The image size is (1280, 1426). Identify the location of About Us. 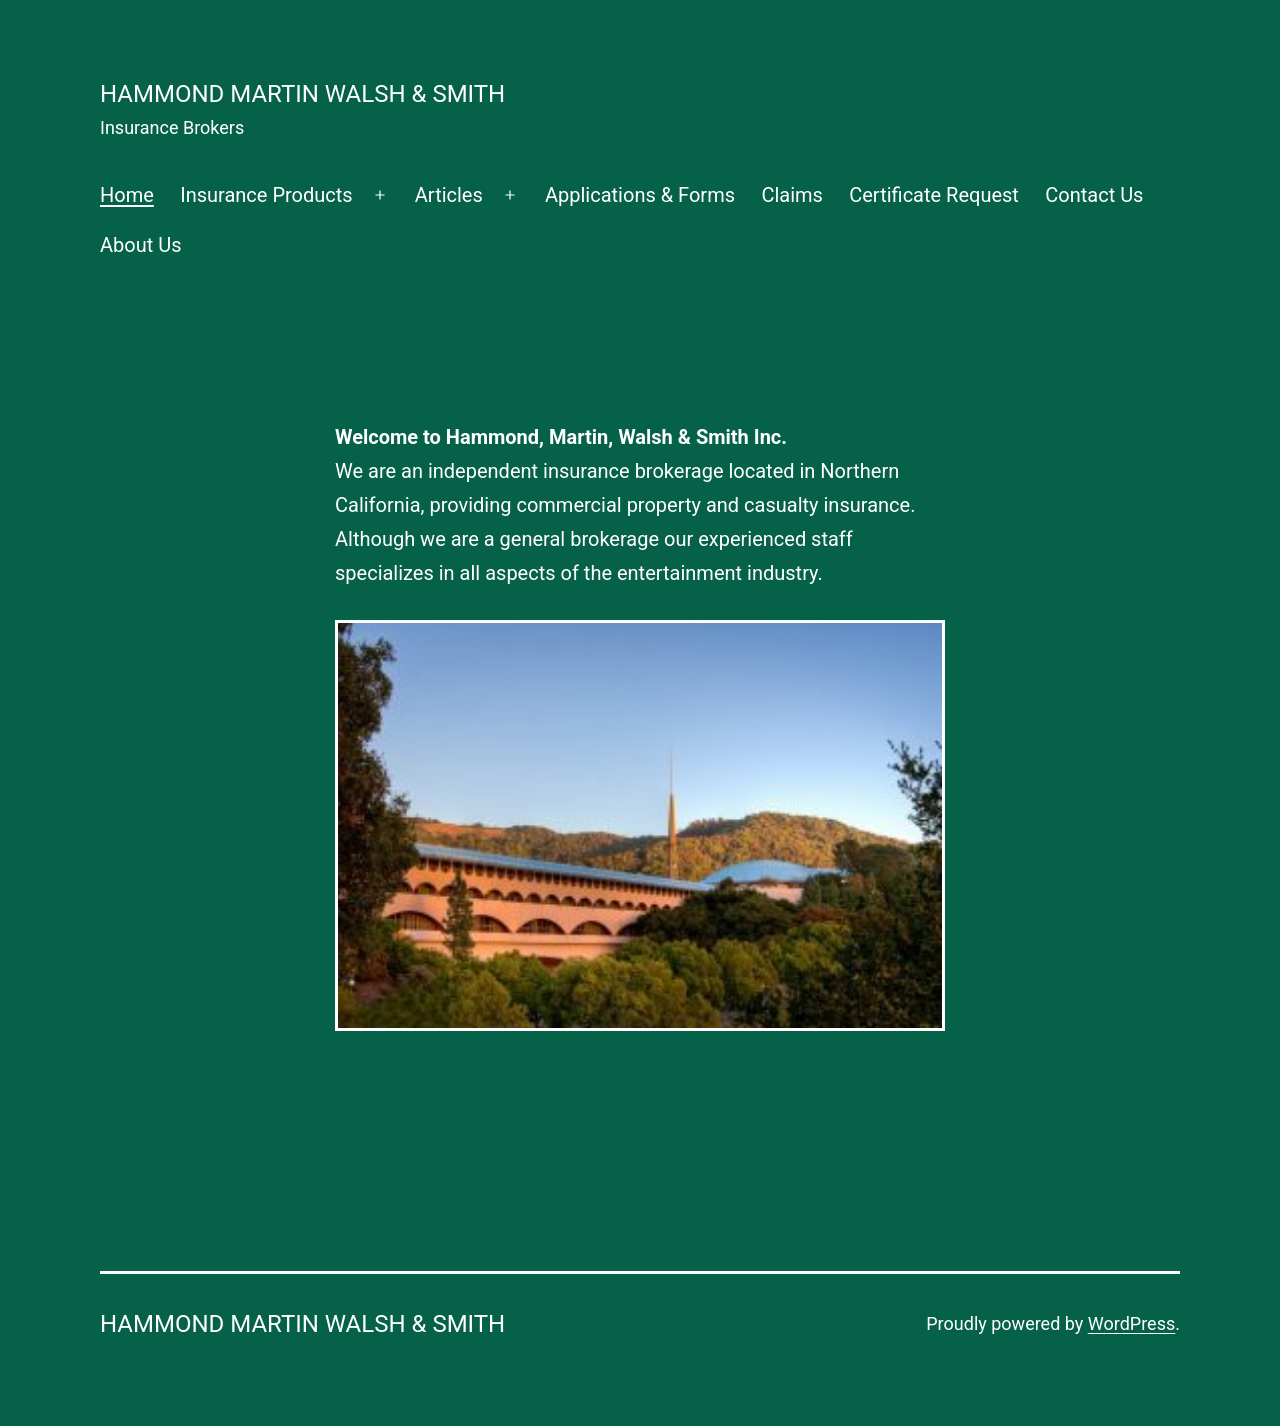
(141, 245).